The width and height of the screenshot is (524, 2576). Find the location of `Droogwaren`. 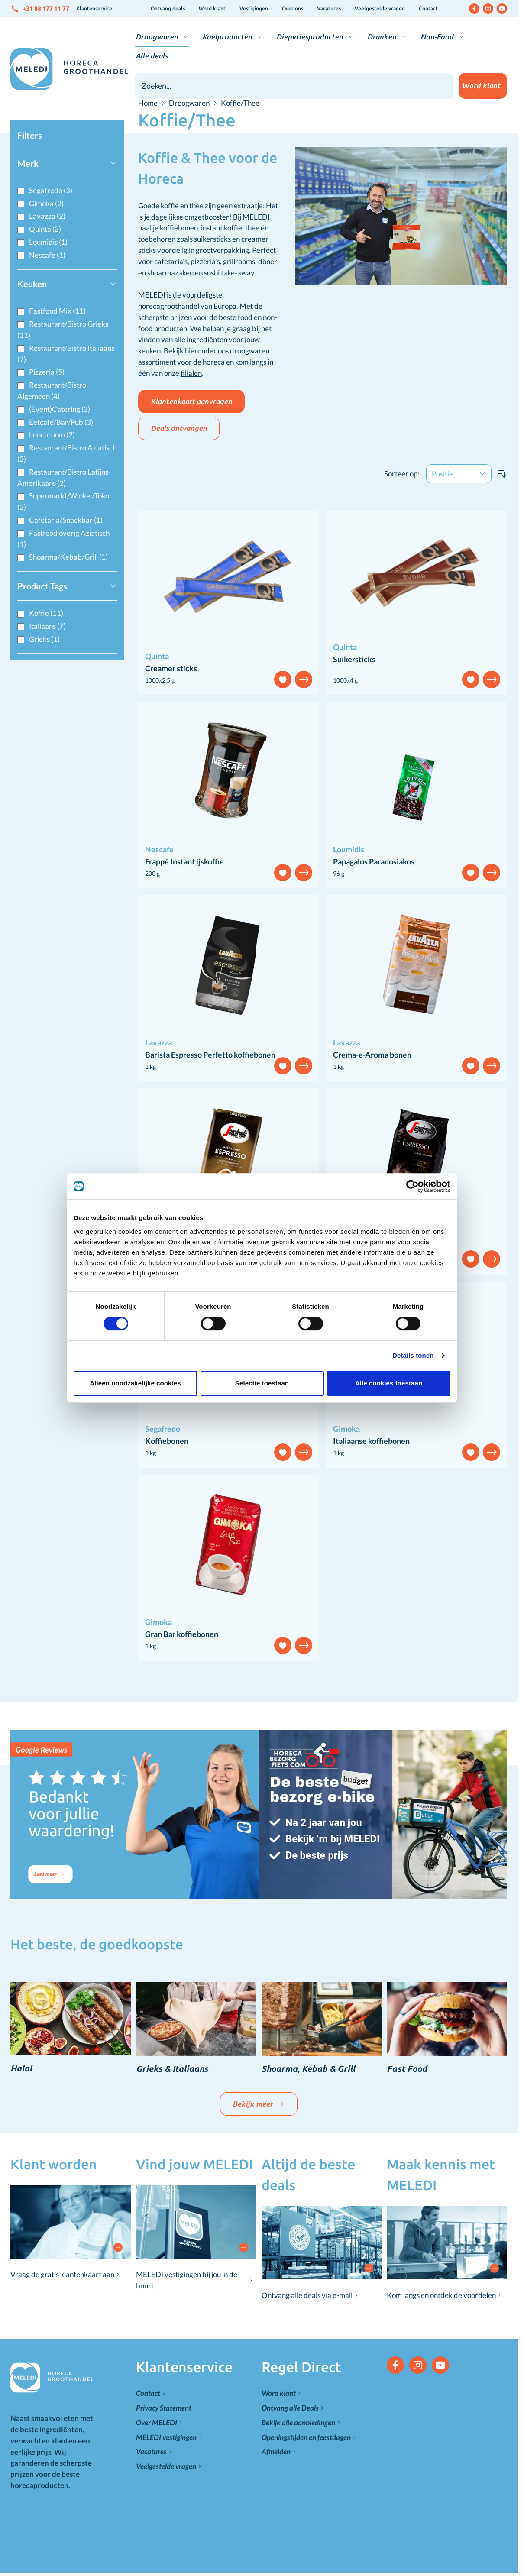

Droogwaren is located at coordinates (157, 36).